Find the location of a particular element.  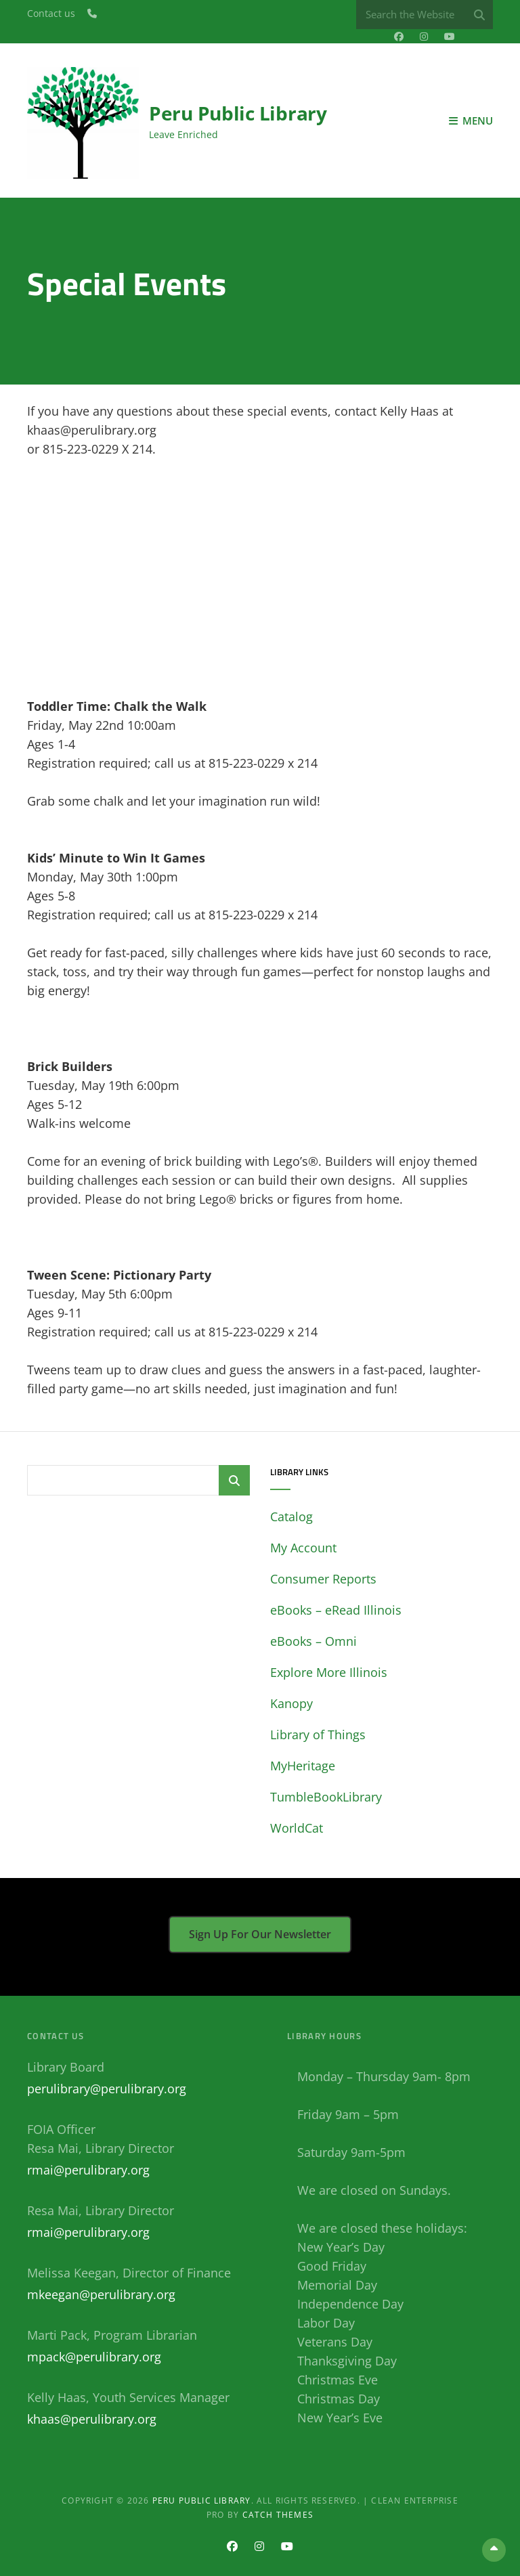

Catalog is located at coordinates (291, 1516).